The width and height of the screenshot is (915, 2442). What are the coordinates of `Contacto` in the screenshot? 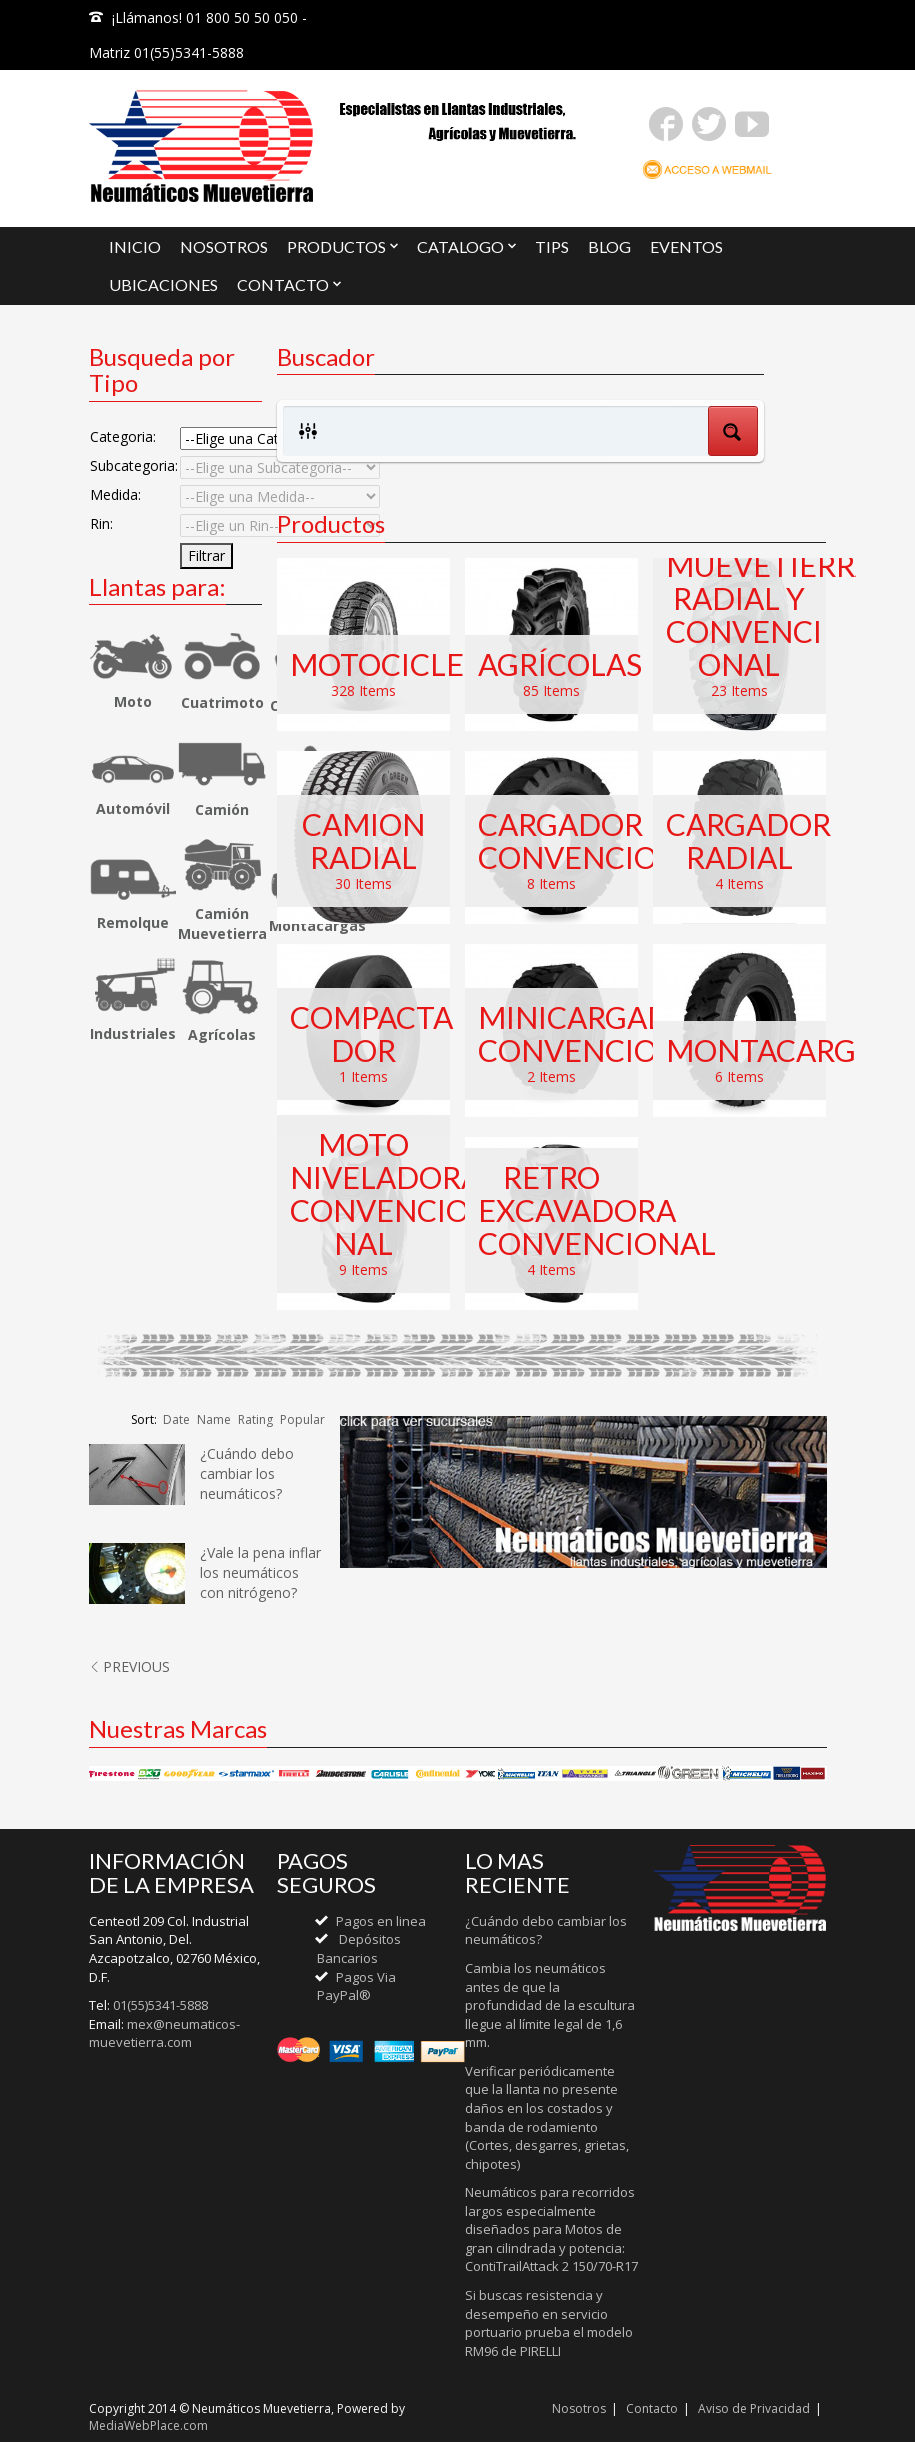 It's located at (652, 2408).